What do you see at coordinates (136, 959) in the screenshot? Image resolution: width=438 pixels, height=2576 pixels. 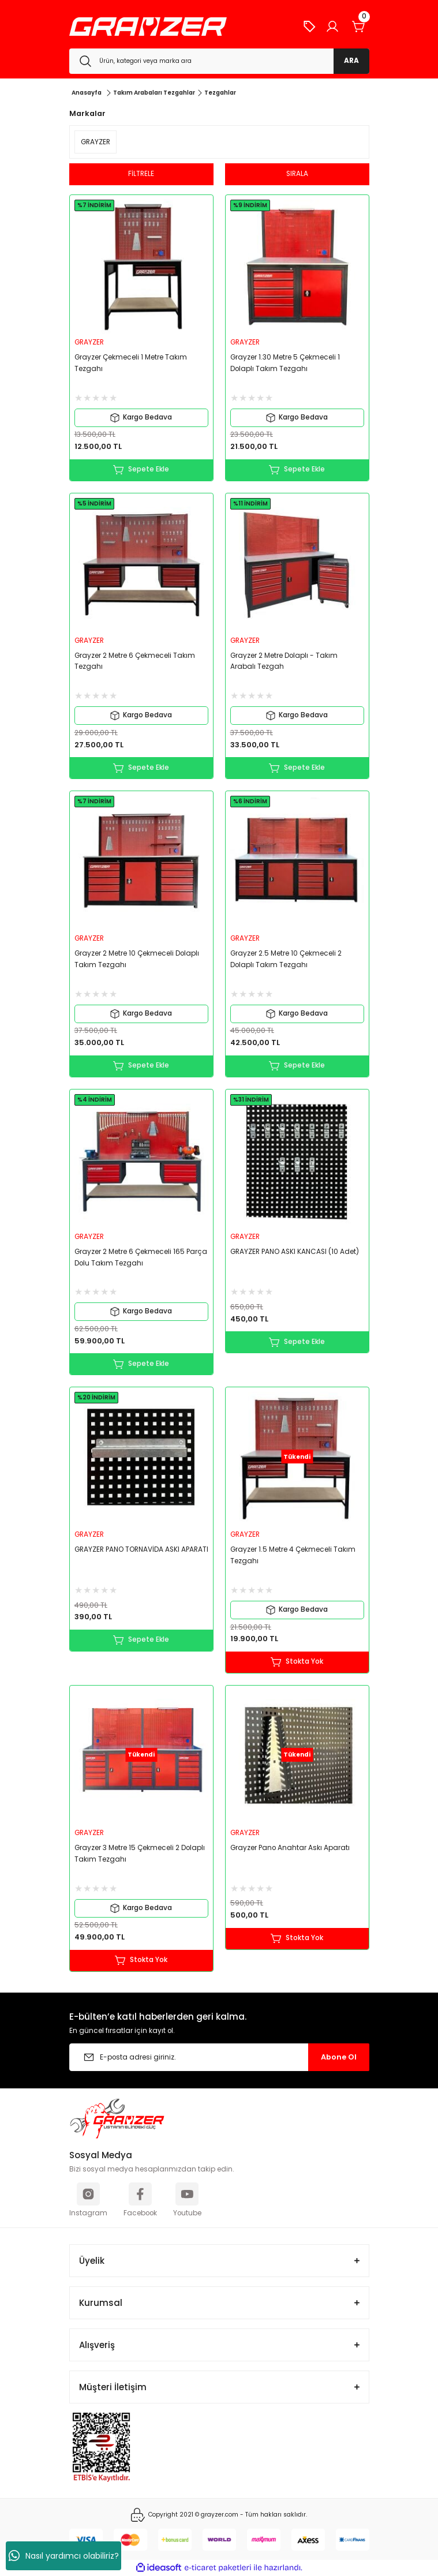 I see `Grayzer 2 Metre 10 Çekmeceli Dolaplı Takım Tezgahı` at bounding box center [136, 959].